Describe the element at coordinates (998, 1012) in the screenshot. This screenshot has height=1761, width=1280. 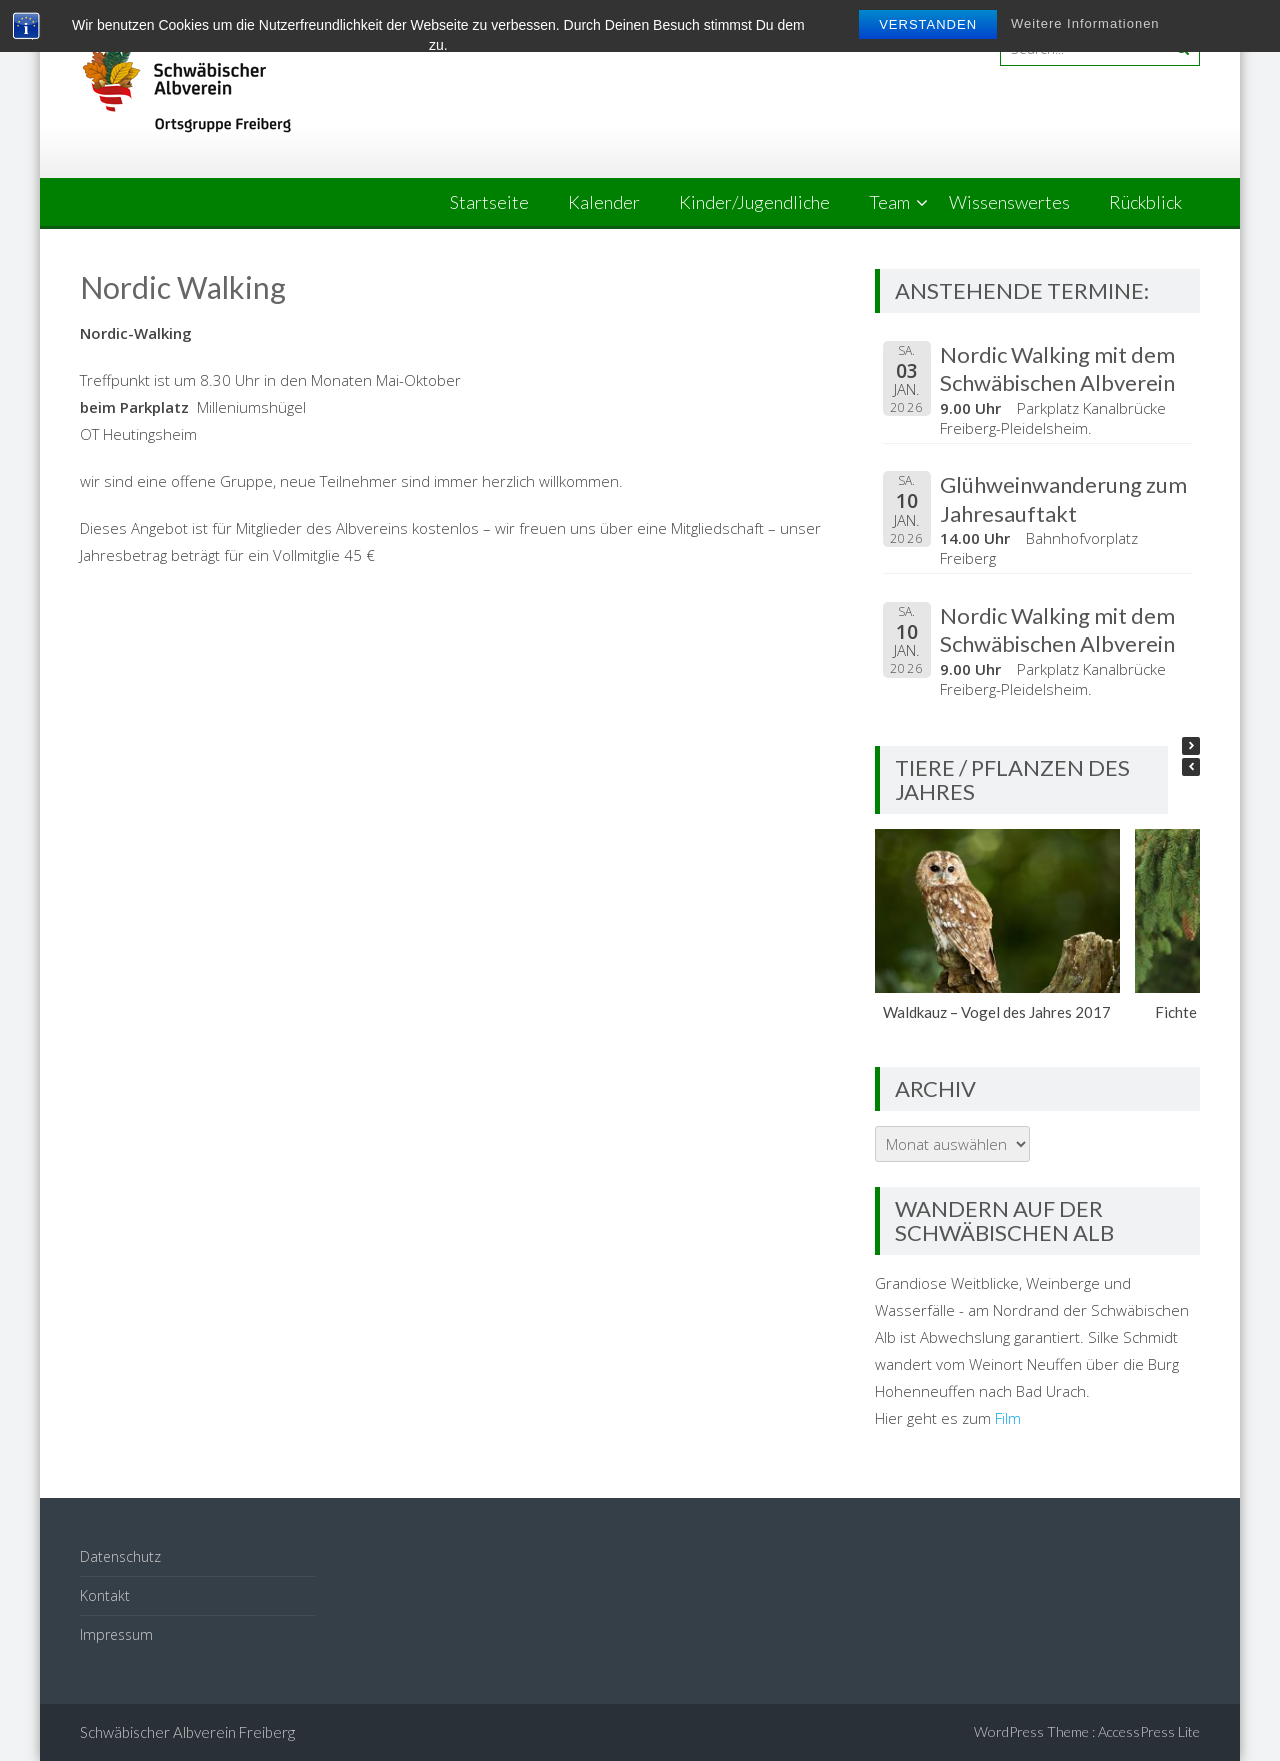
I see `Waldkauz – Vogel des Jahres 2017` at that location.